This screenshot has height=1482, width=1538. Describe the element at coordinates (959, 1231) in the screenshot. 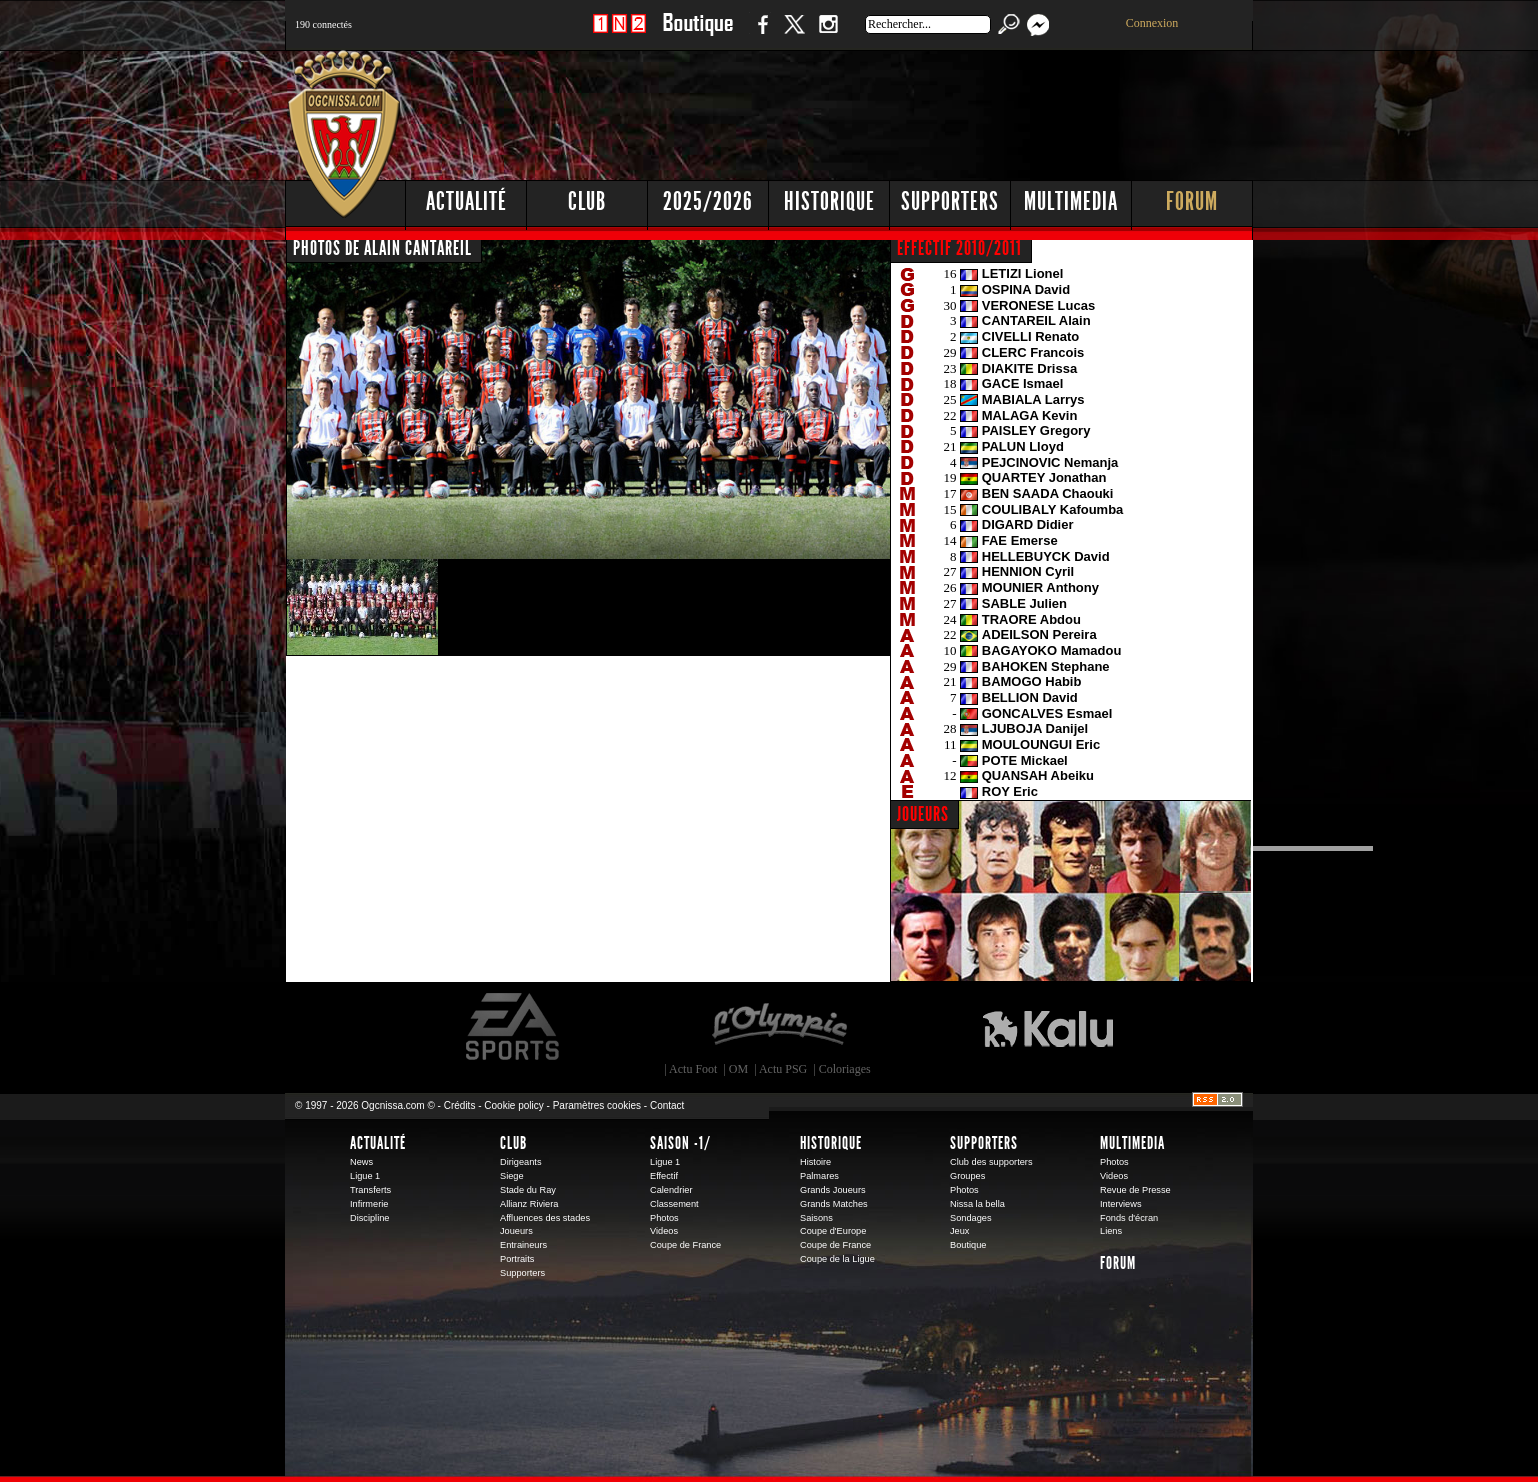

I see `Jeux` at that location.